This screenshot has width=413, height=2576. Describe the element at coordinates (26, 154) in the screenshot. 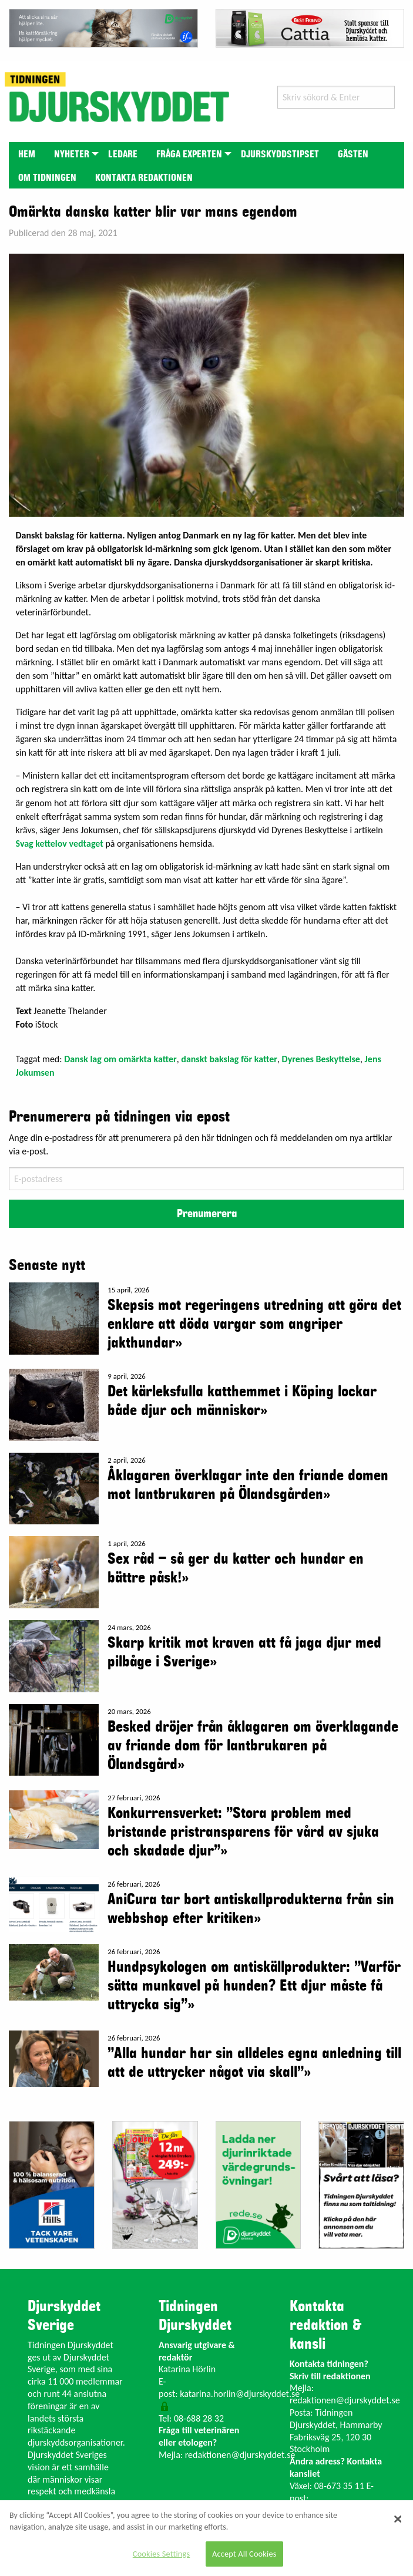

I see `Hem` at that location.